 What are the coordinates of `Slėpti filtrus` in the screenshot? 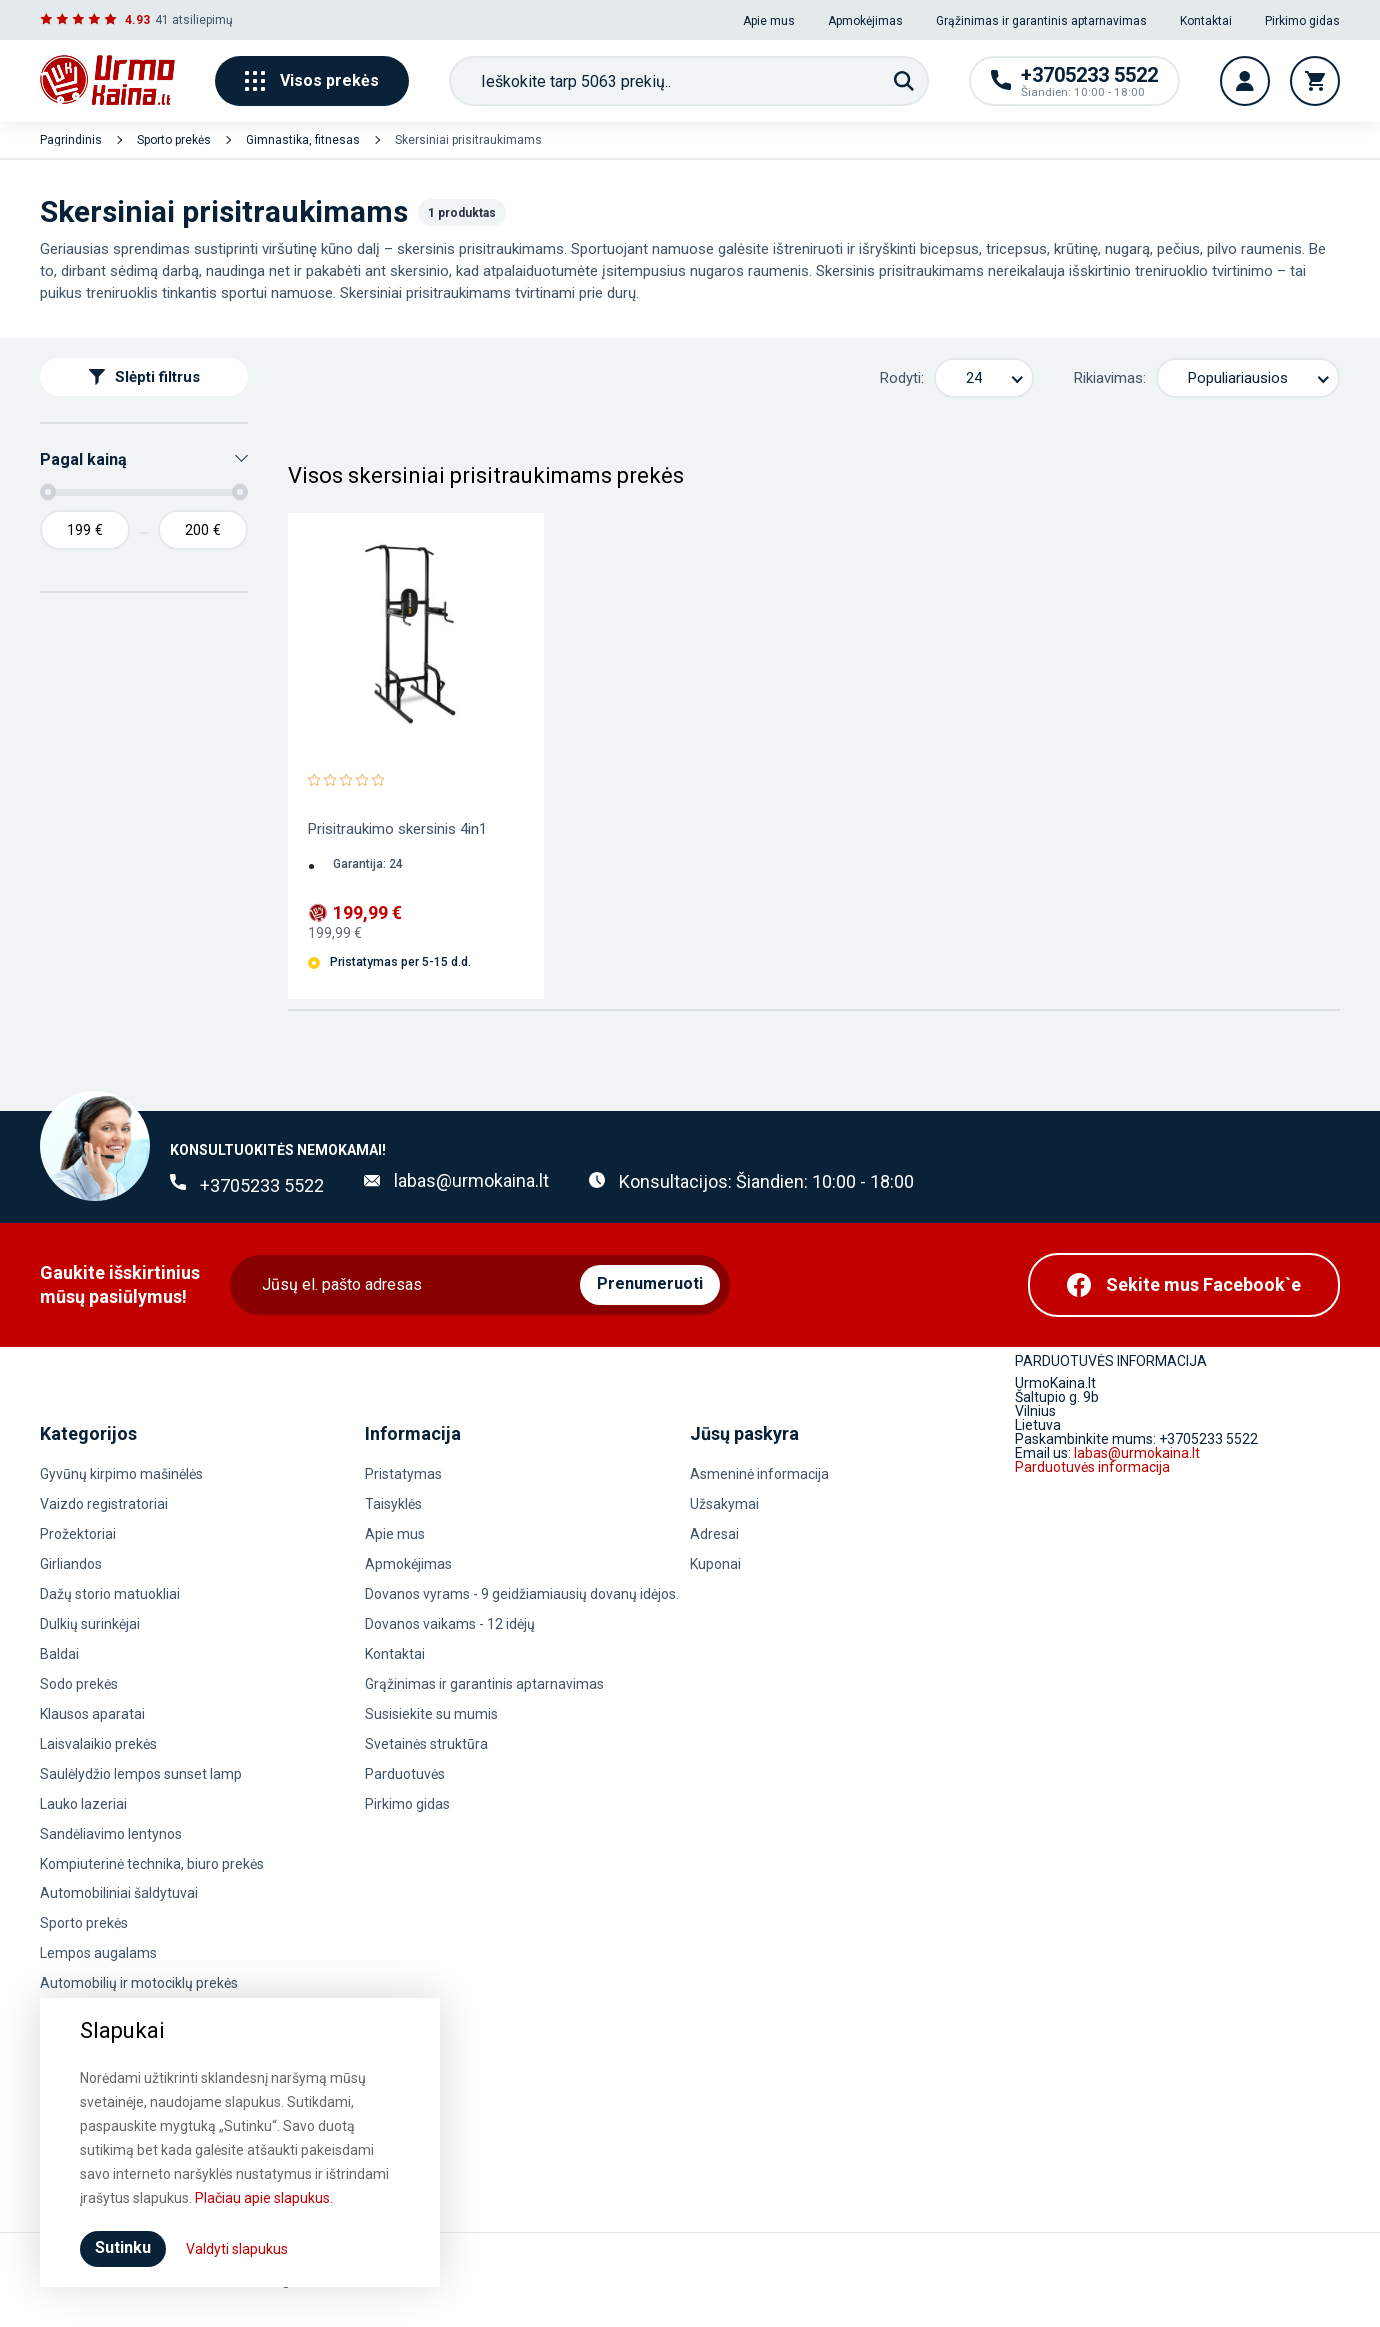 It's located at (144, 377).